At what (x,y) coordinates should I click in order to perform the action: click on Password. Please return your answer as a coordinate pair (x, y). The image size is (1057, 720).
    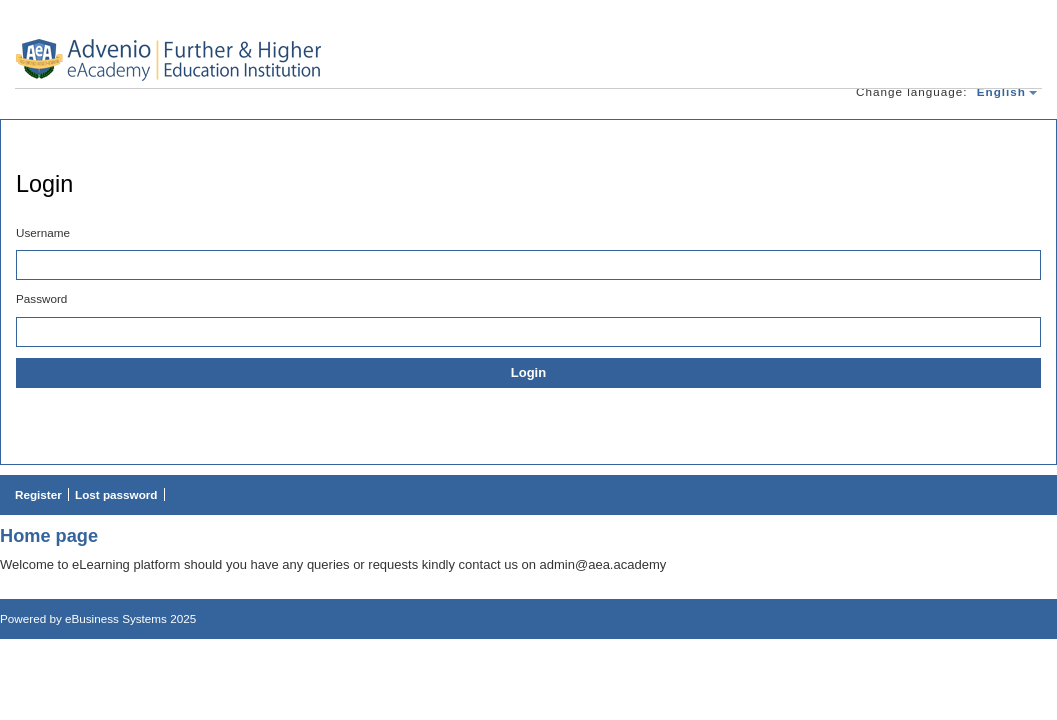
    Looking at the image, I should click on (41, 298).